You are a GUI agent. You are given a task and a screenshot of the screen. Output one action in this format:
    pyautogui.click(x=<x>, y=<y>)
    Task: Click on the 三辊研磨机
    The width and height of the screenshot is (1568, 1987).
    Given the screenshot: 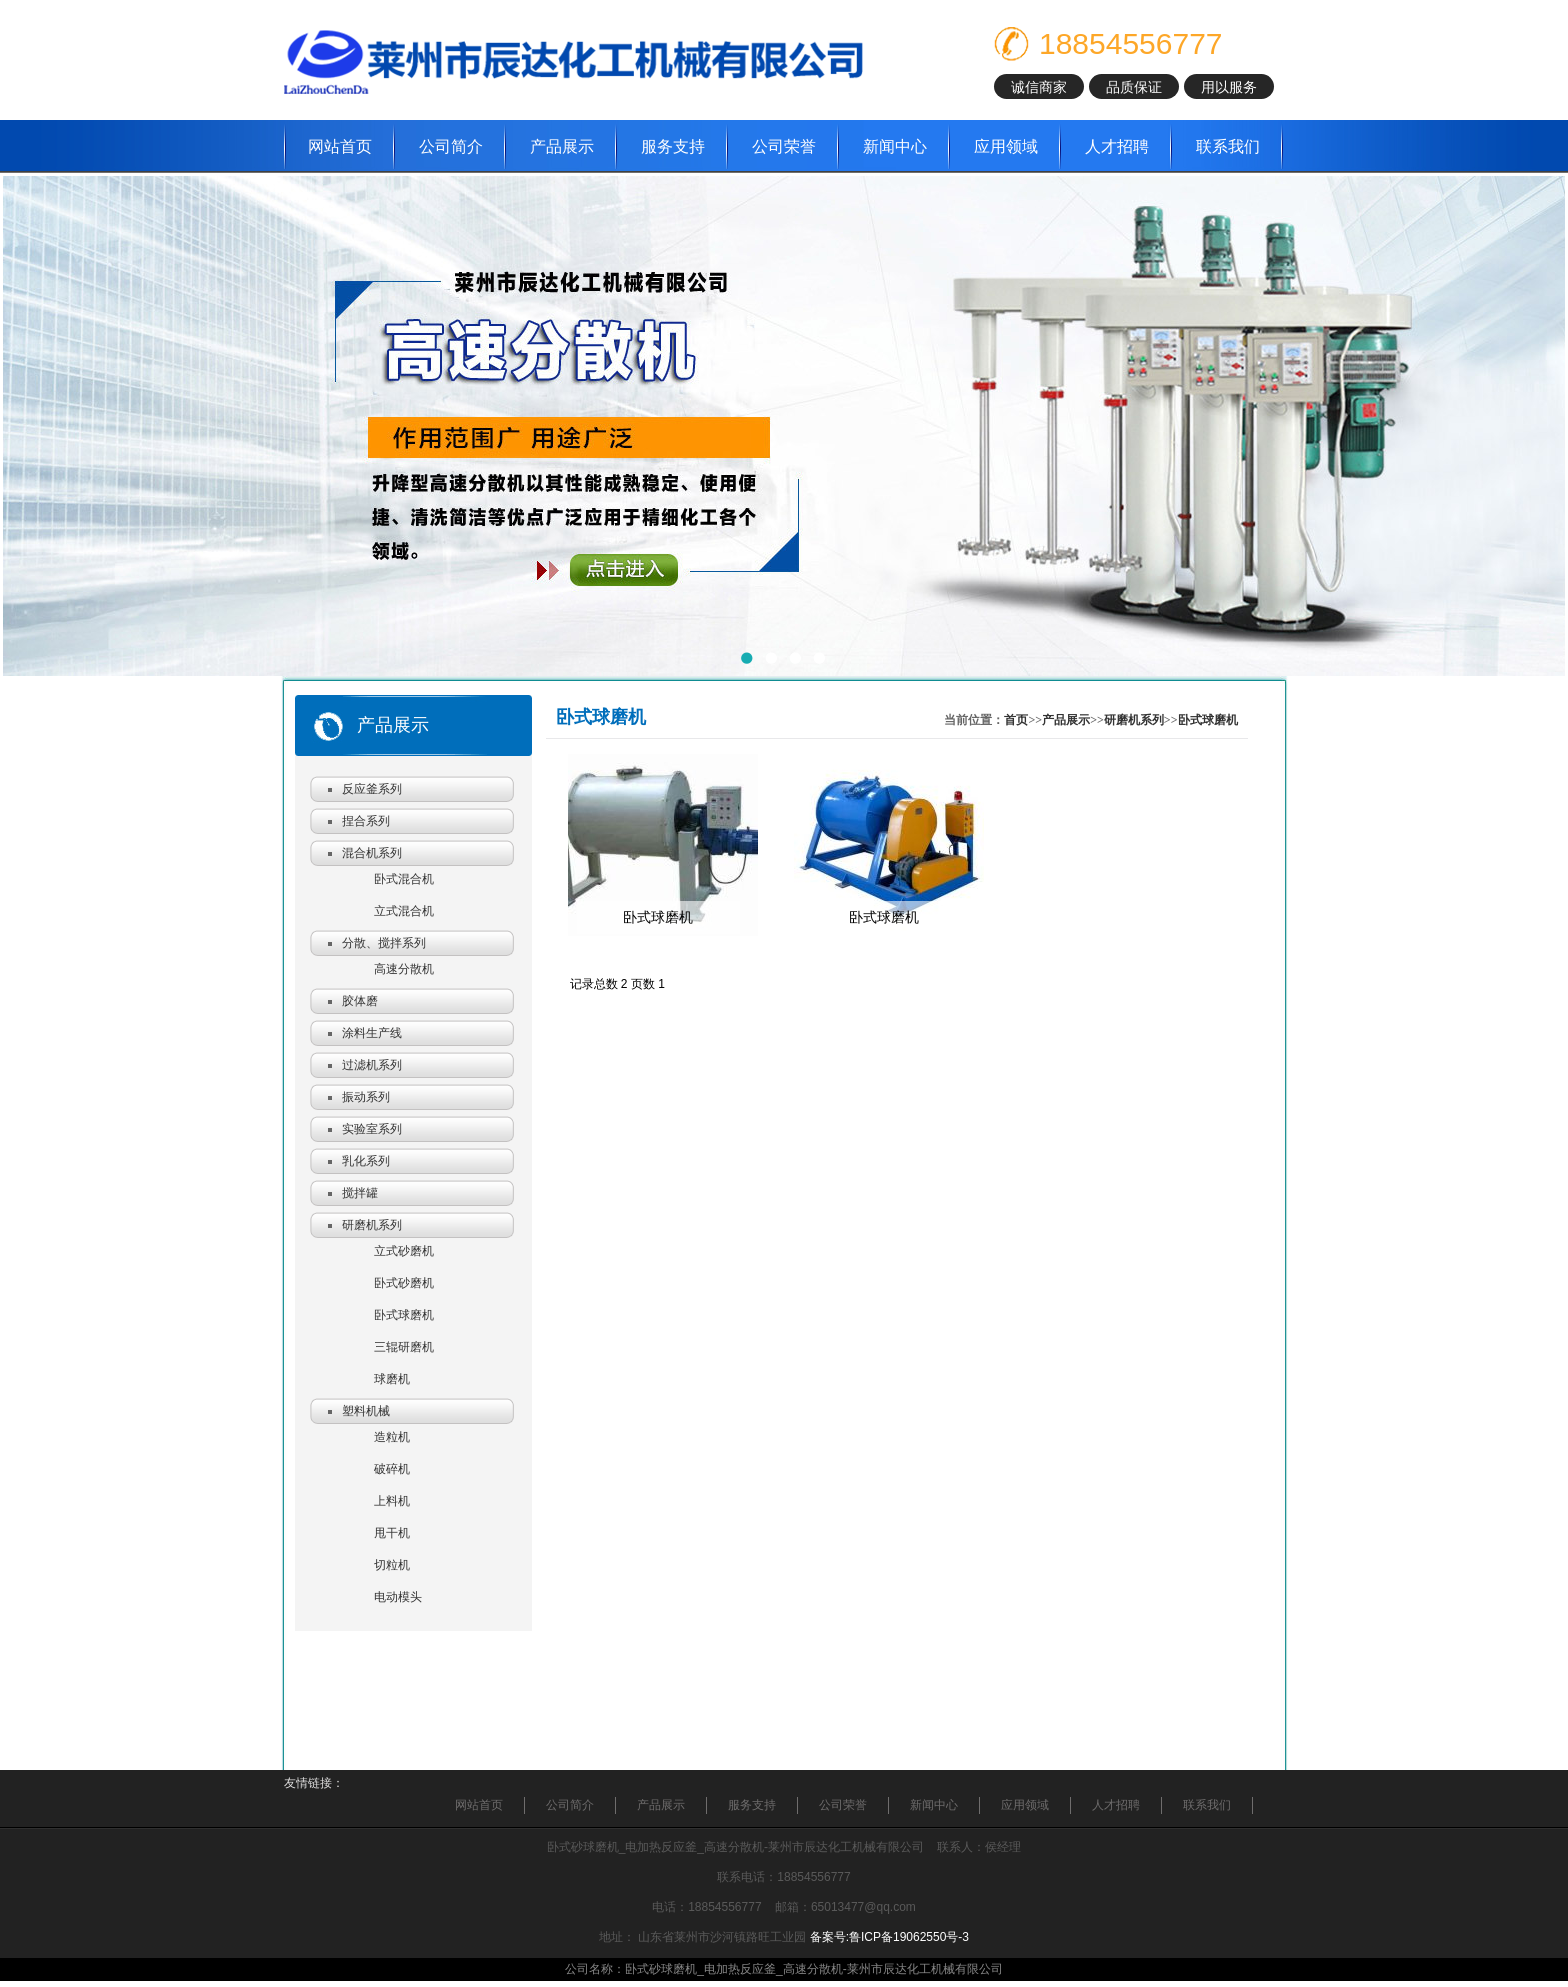 What is the action you would take?
    pyautogui.click(x=404, y=1347)
    